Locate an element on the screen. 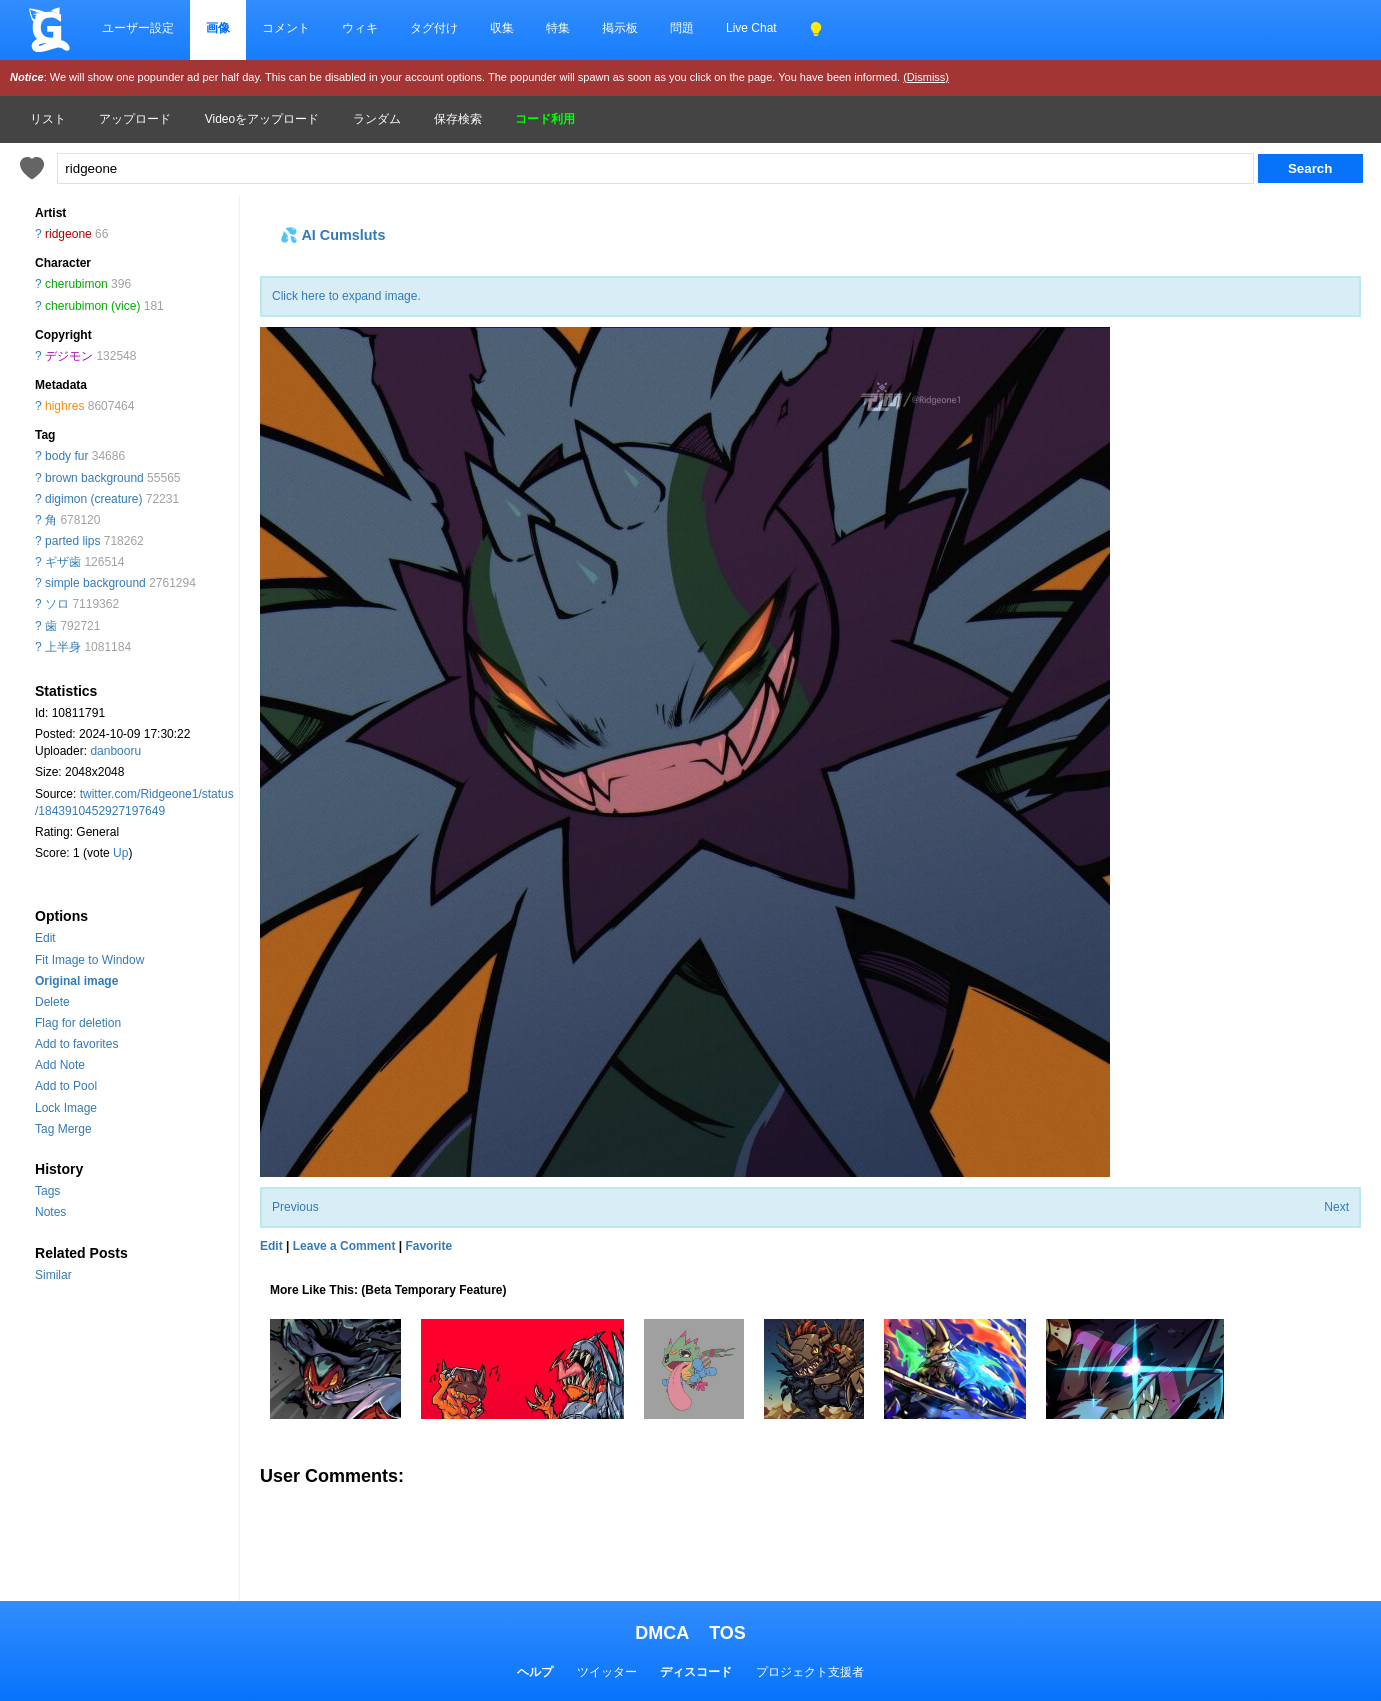 Image resolution: width=1381 pixels, height=1701 pixels. リスト is located at coordinates (48, 119).